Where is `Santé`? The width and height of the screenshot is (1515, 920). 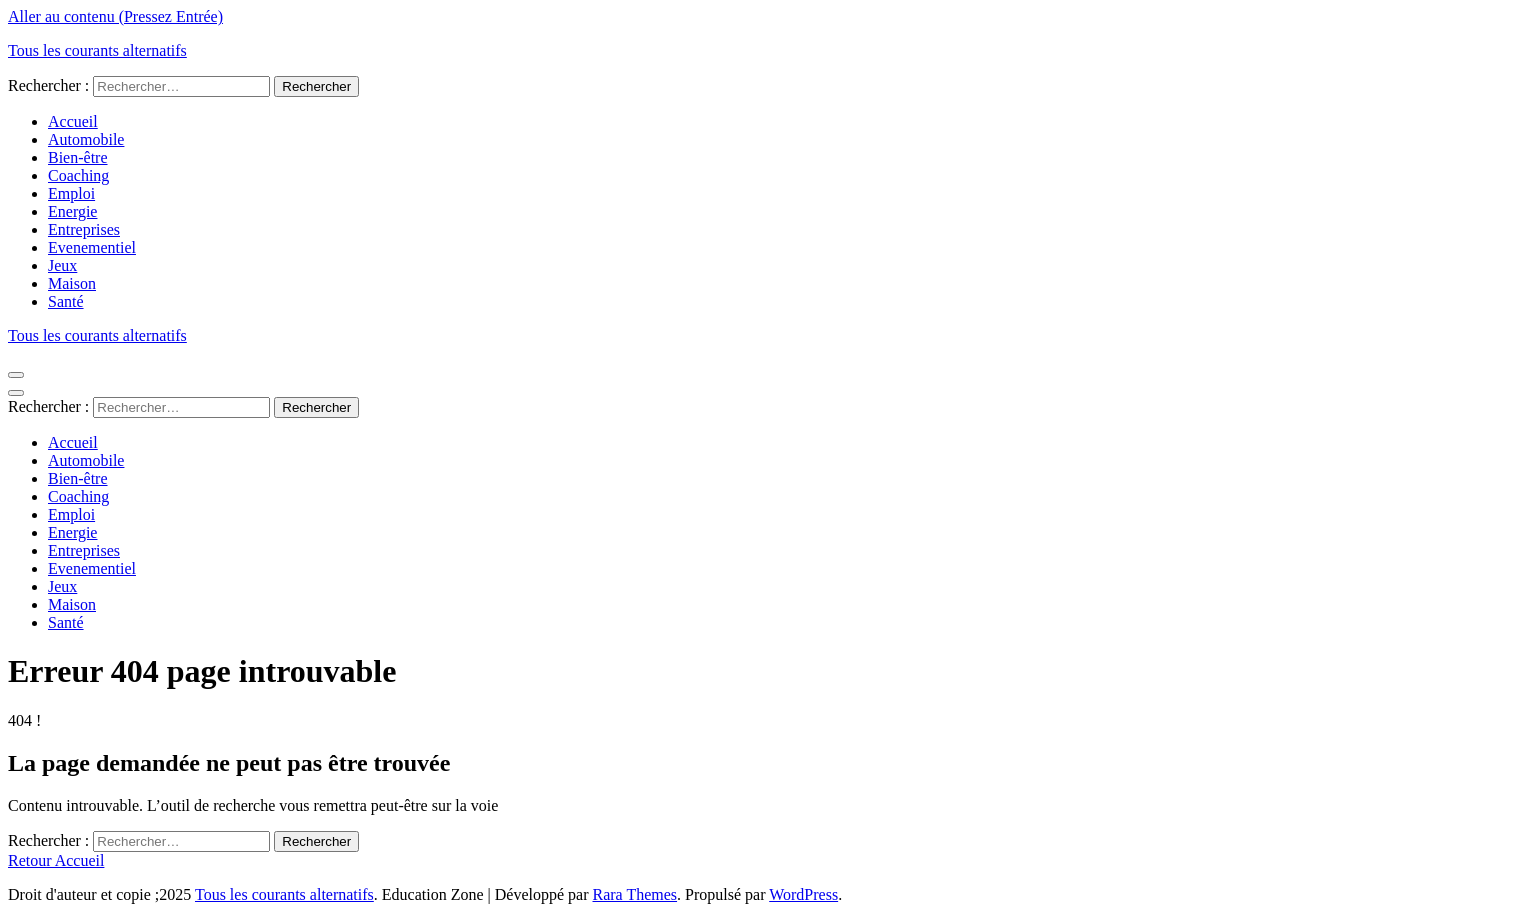 Santé is located at coordinates (66, 301).